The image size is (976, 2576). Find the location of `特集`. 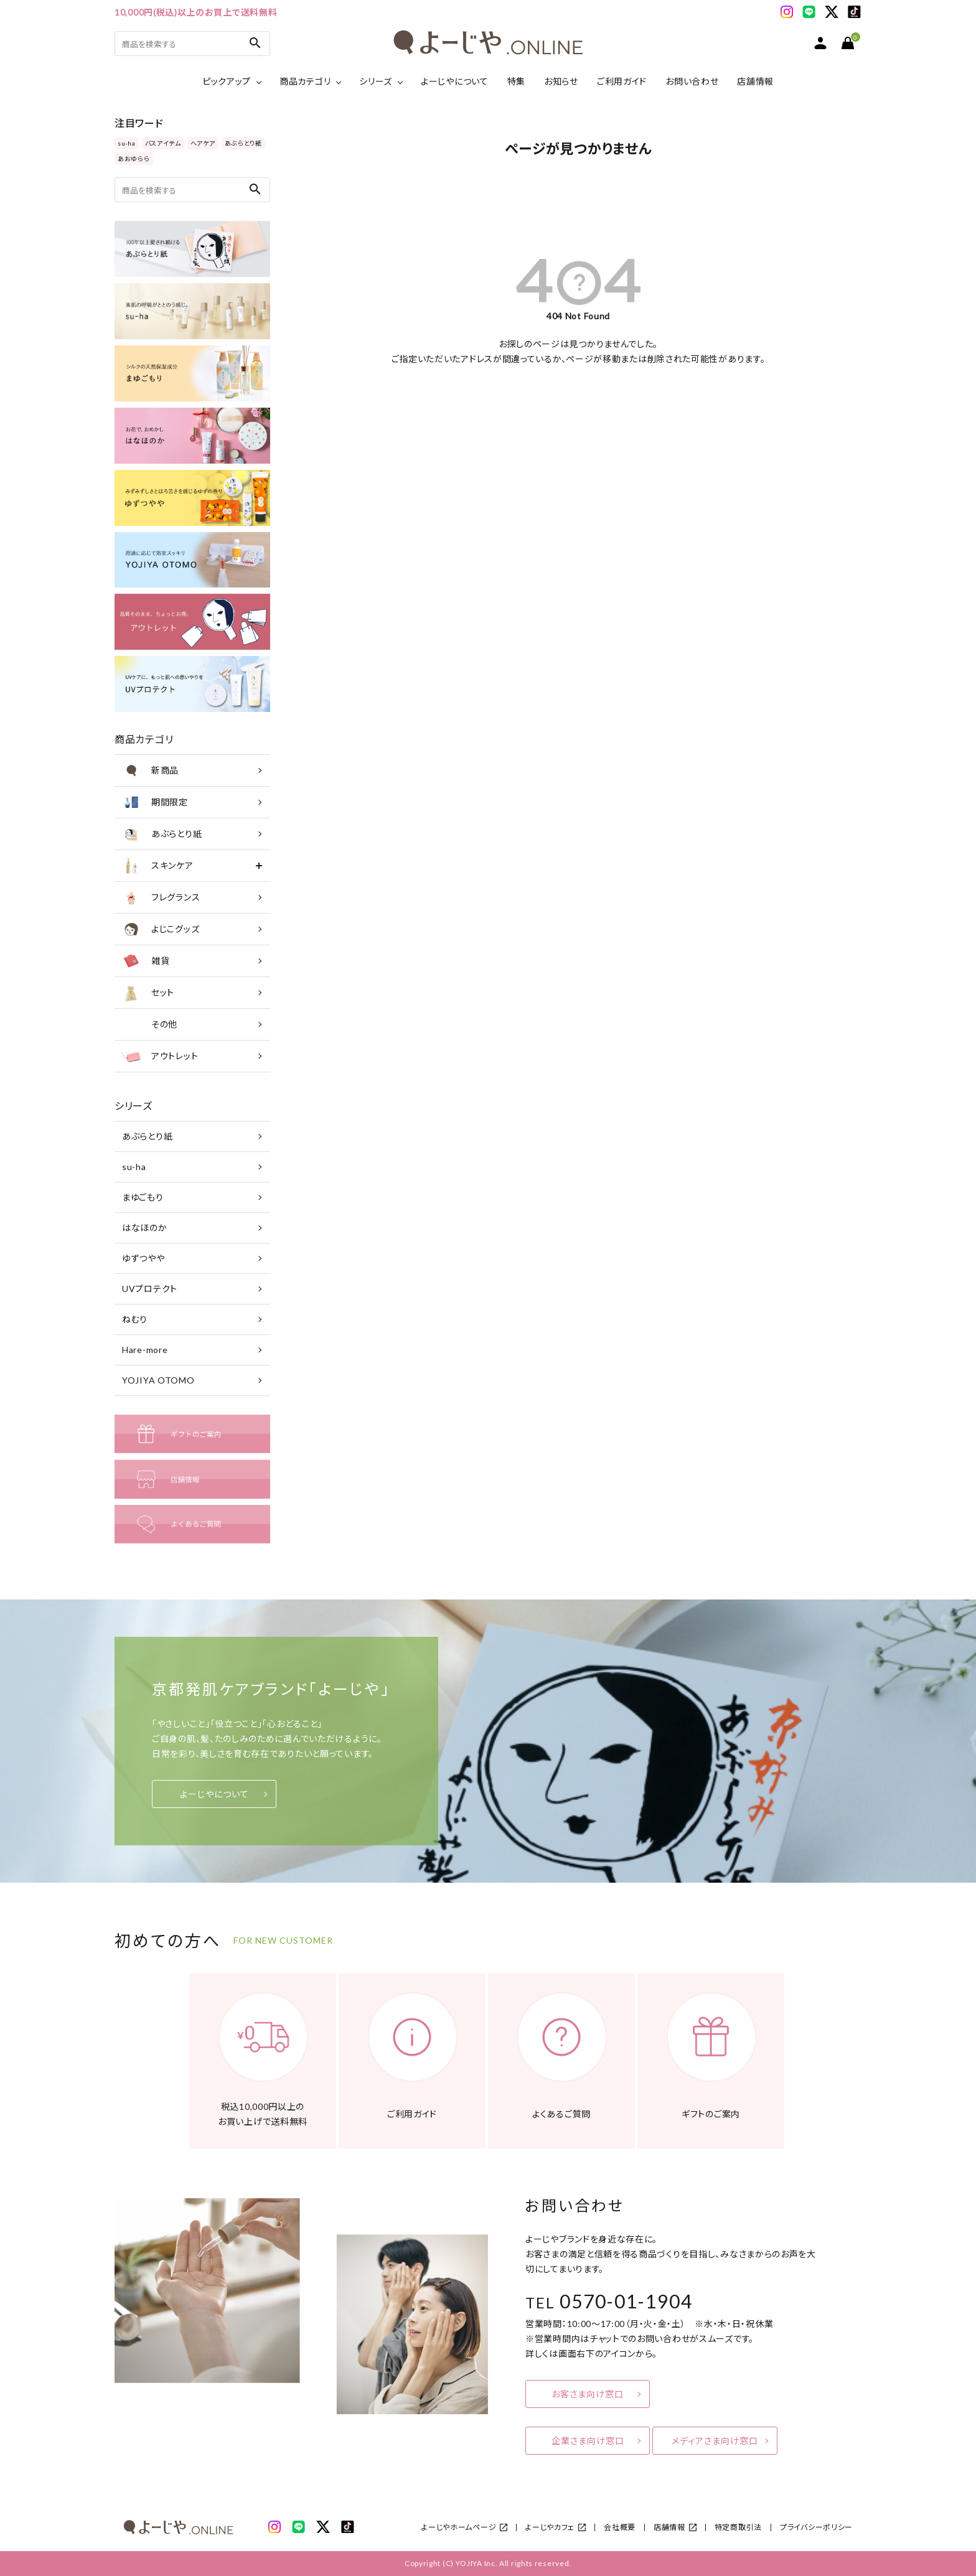

特集 is located at coordinates (516, 81).